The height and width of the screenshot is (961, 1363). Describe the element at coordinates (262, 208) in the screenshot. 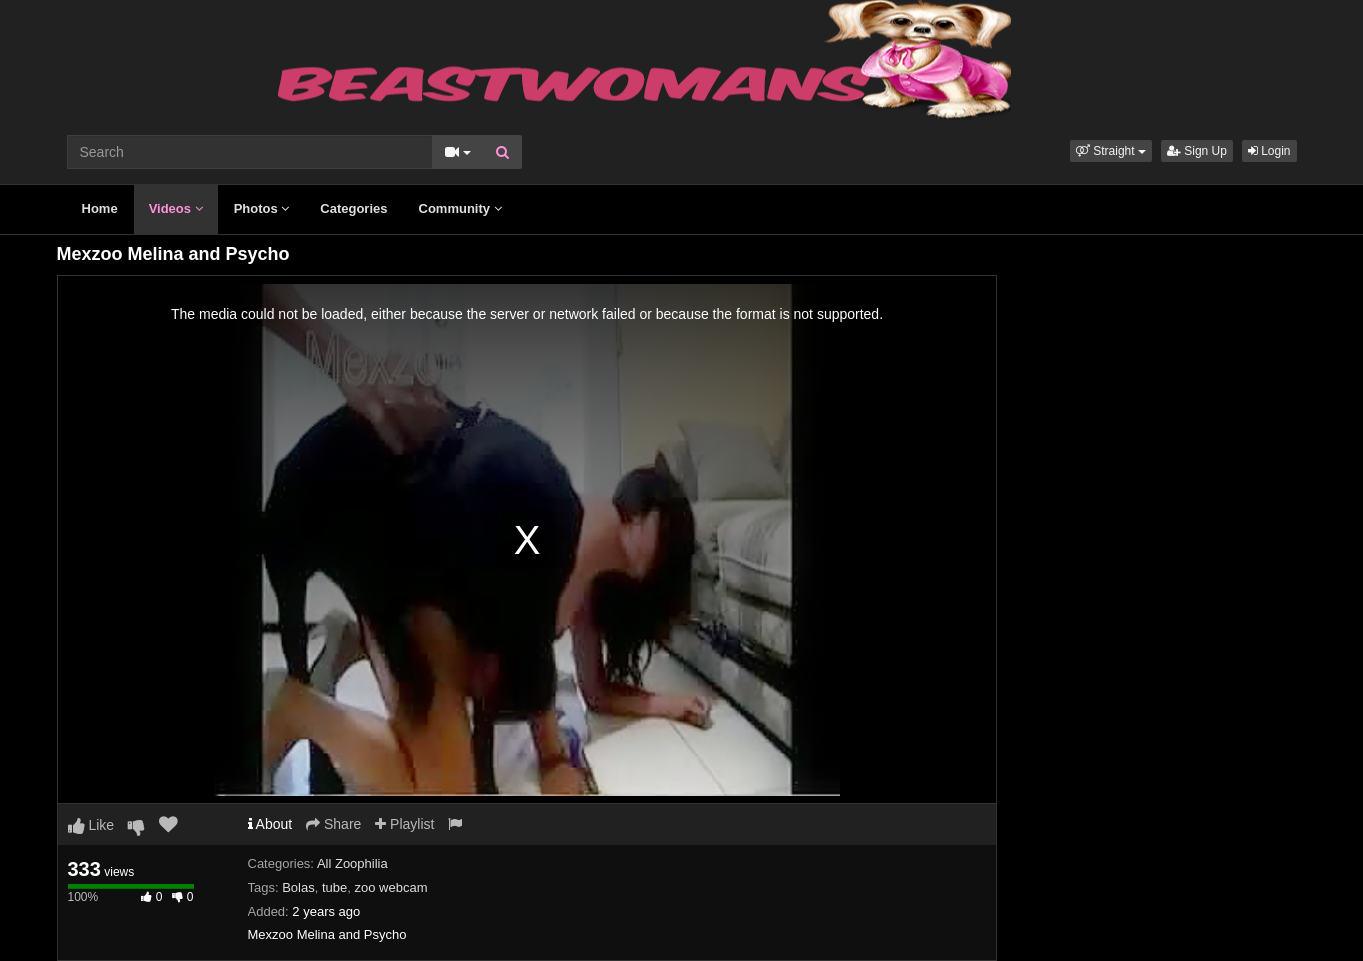

I see `Photos` at that location.